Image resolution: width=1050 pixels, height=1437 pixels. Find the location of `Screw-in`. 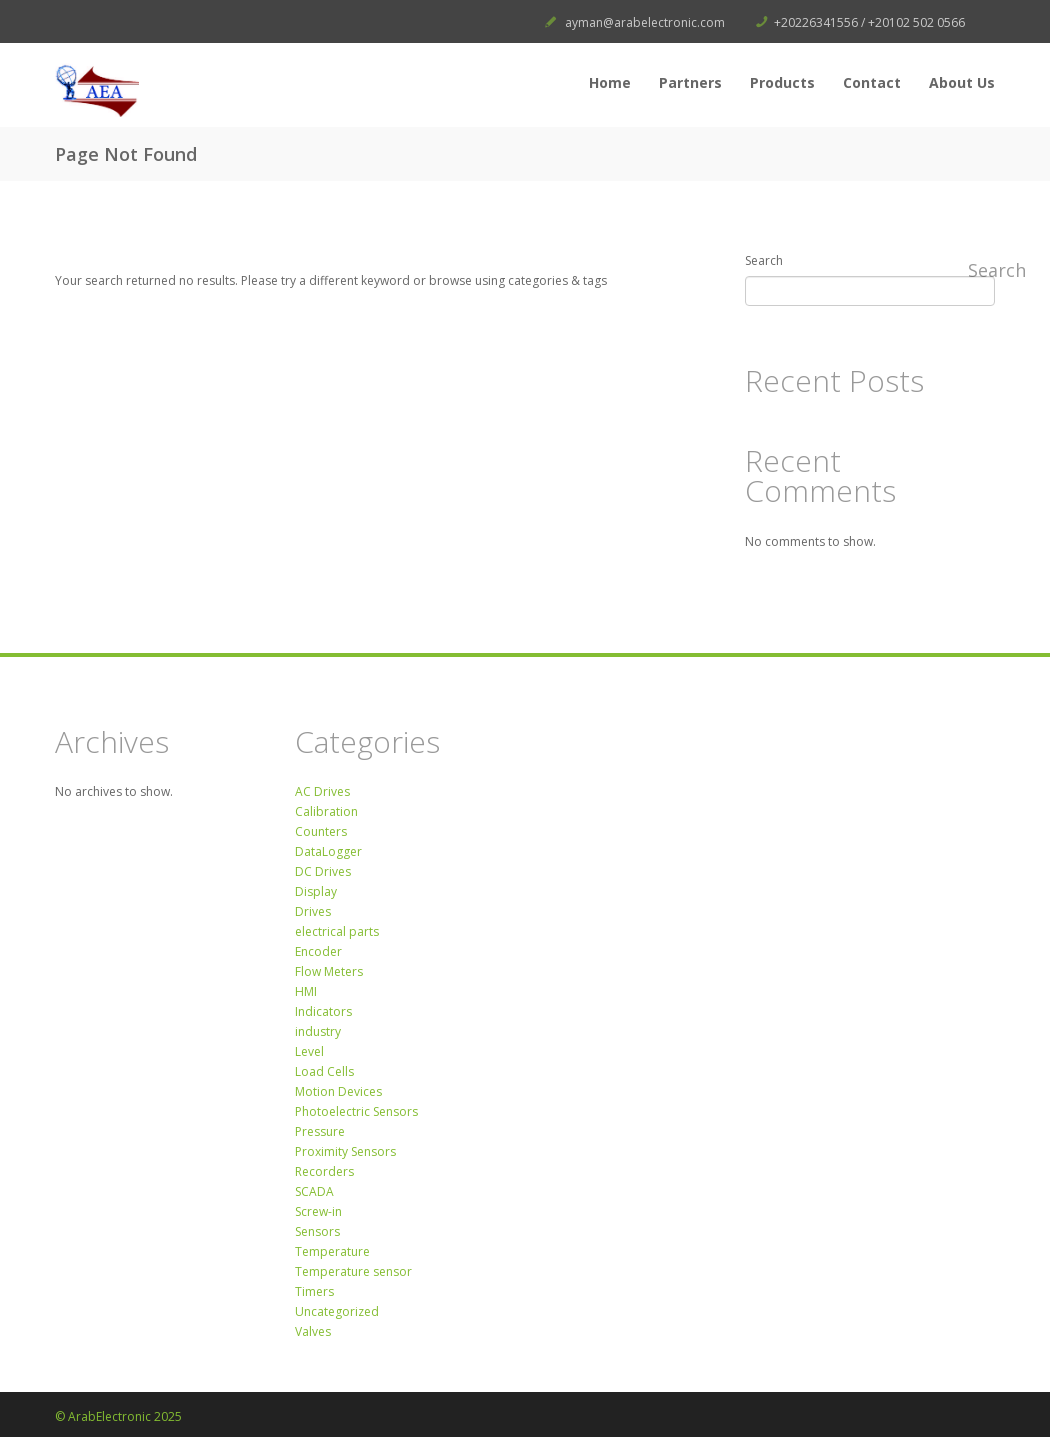

Screw-in is located at coordinates (318, 1211).